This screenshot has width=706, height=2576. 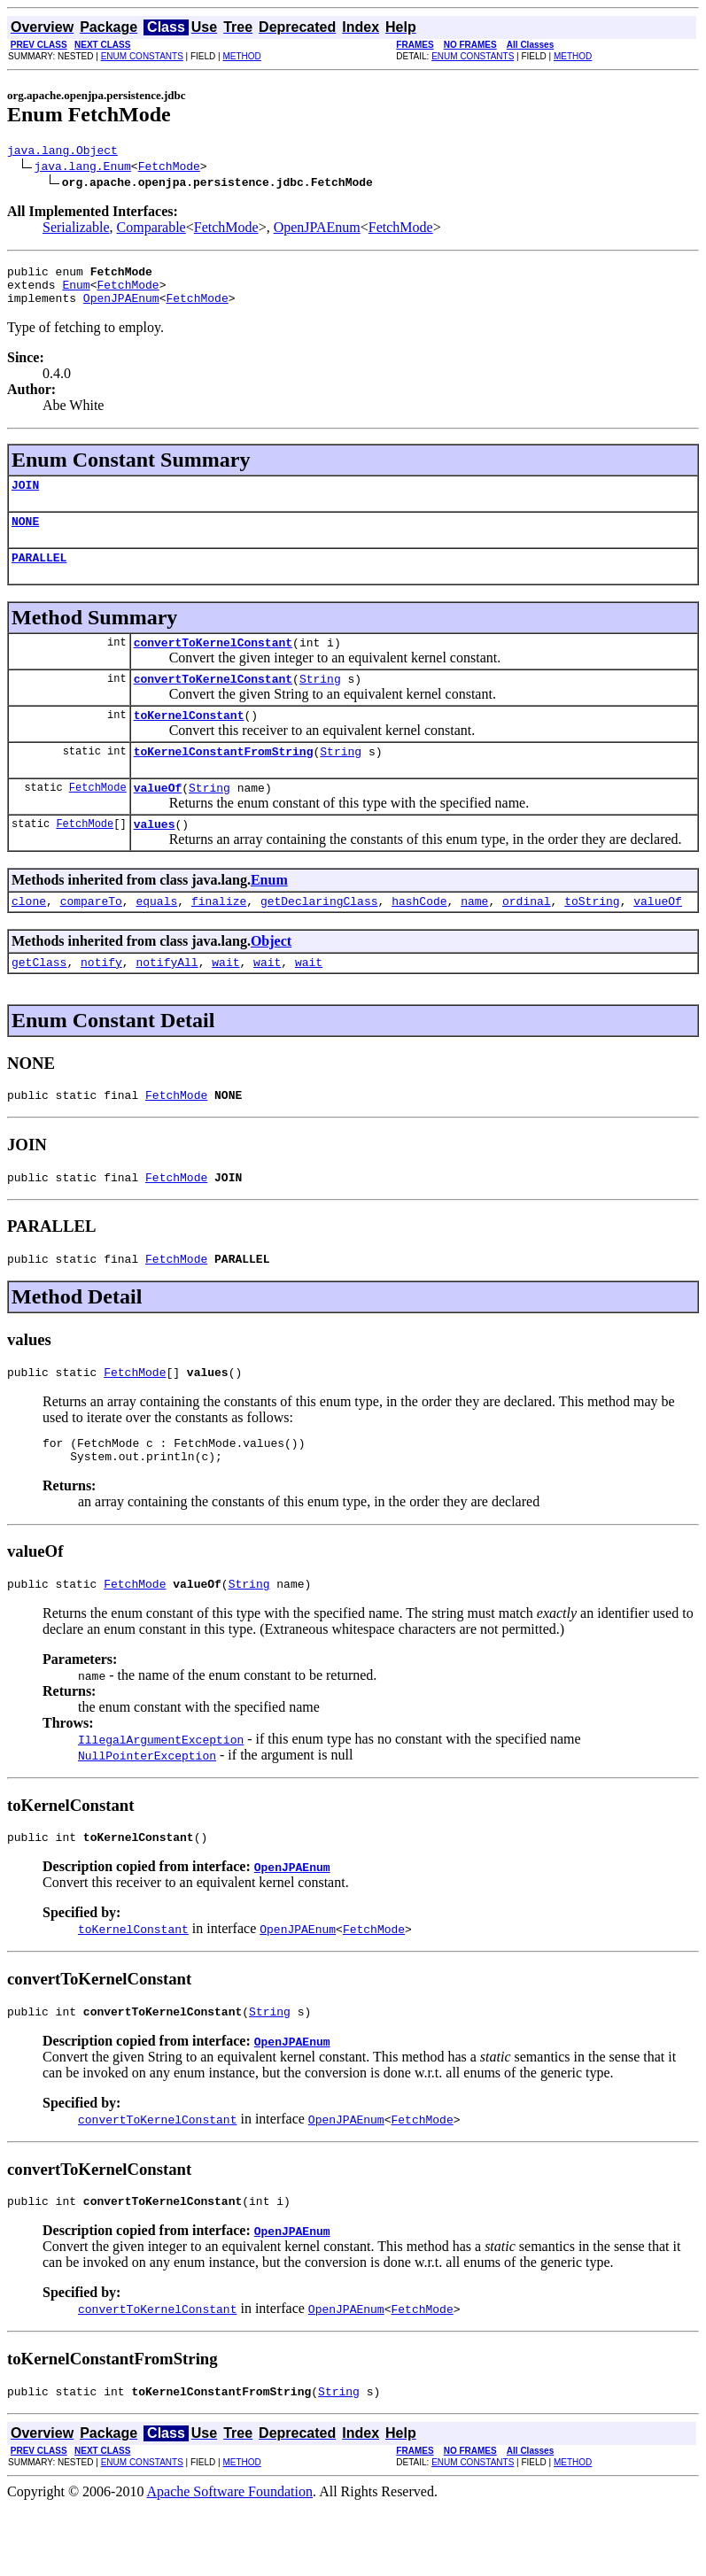 What do you see at coordinates (25, 537) in the screenshot?
I see `NONE` at bounding box center [25, 537].